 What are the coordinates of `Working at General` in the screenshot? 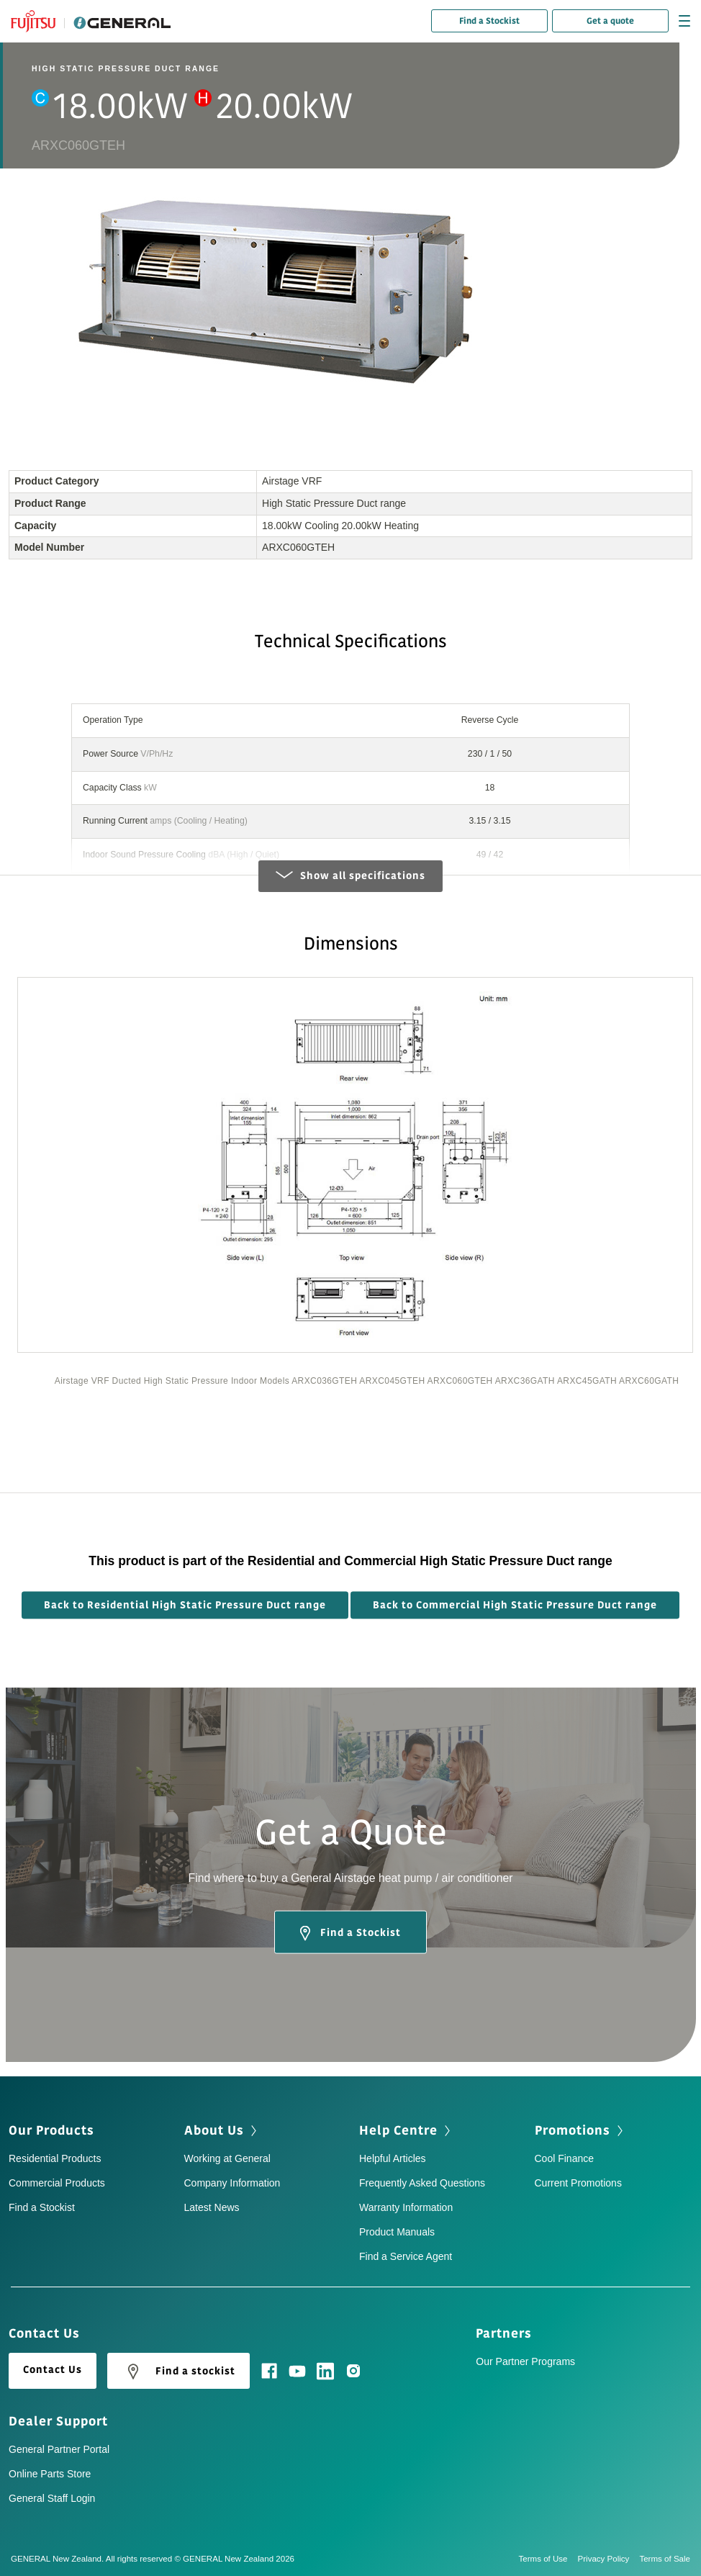 It's located at (227, 2158).